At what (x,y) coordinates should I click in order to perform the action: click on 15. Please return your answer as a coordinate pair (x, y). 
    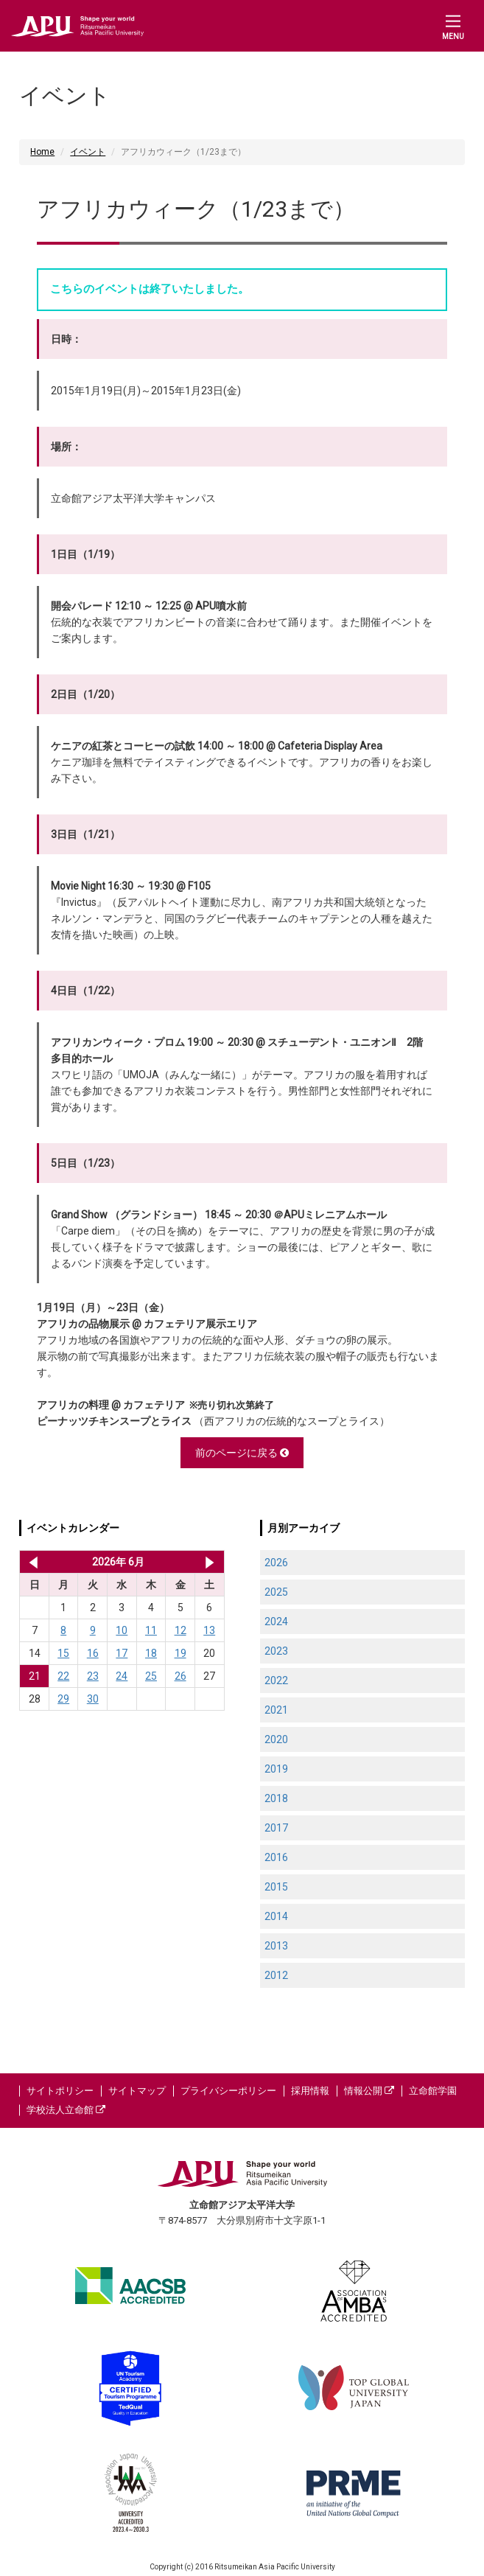
    Looking at the image, I should click on (63, 1653).